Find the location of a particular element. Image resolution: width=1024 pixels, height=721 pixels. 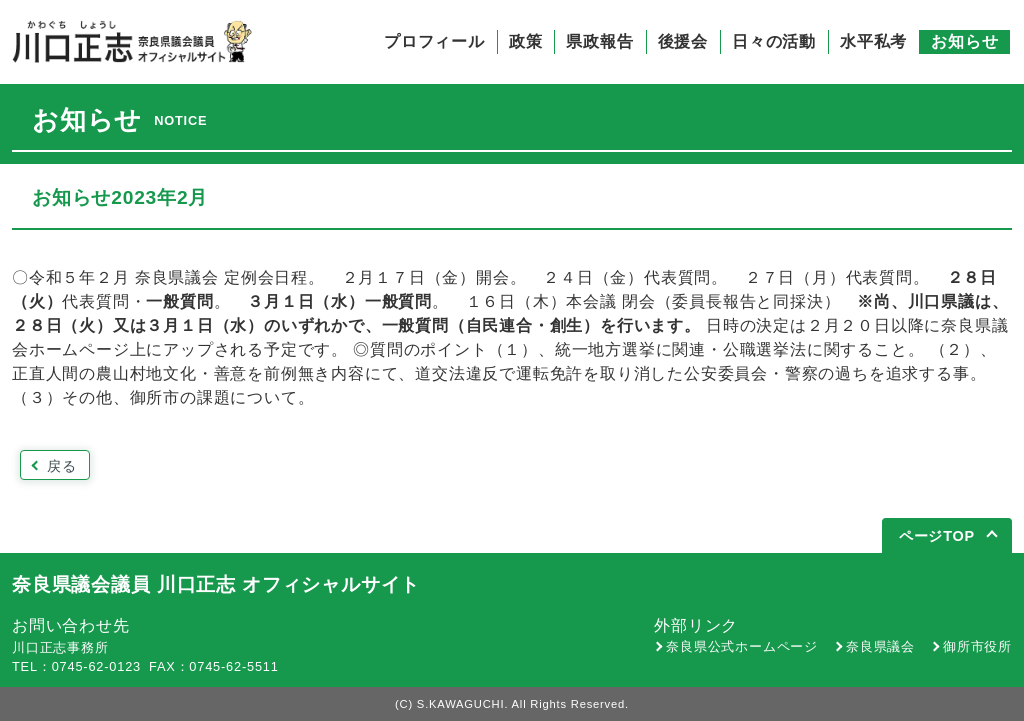

戻る is located at coordinates (62, 466).